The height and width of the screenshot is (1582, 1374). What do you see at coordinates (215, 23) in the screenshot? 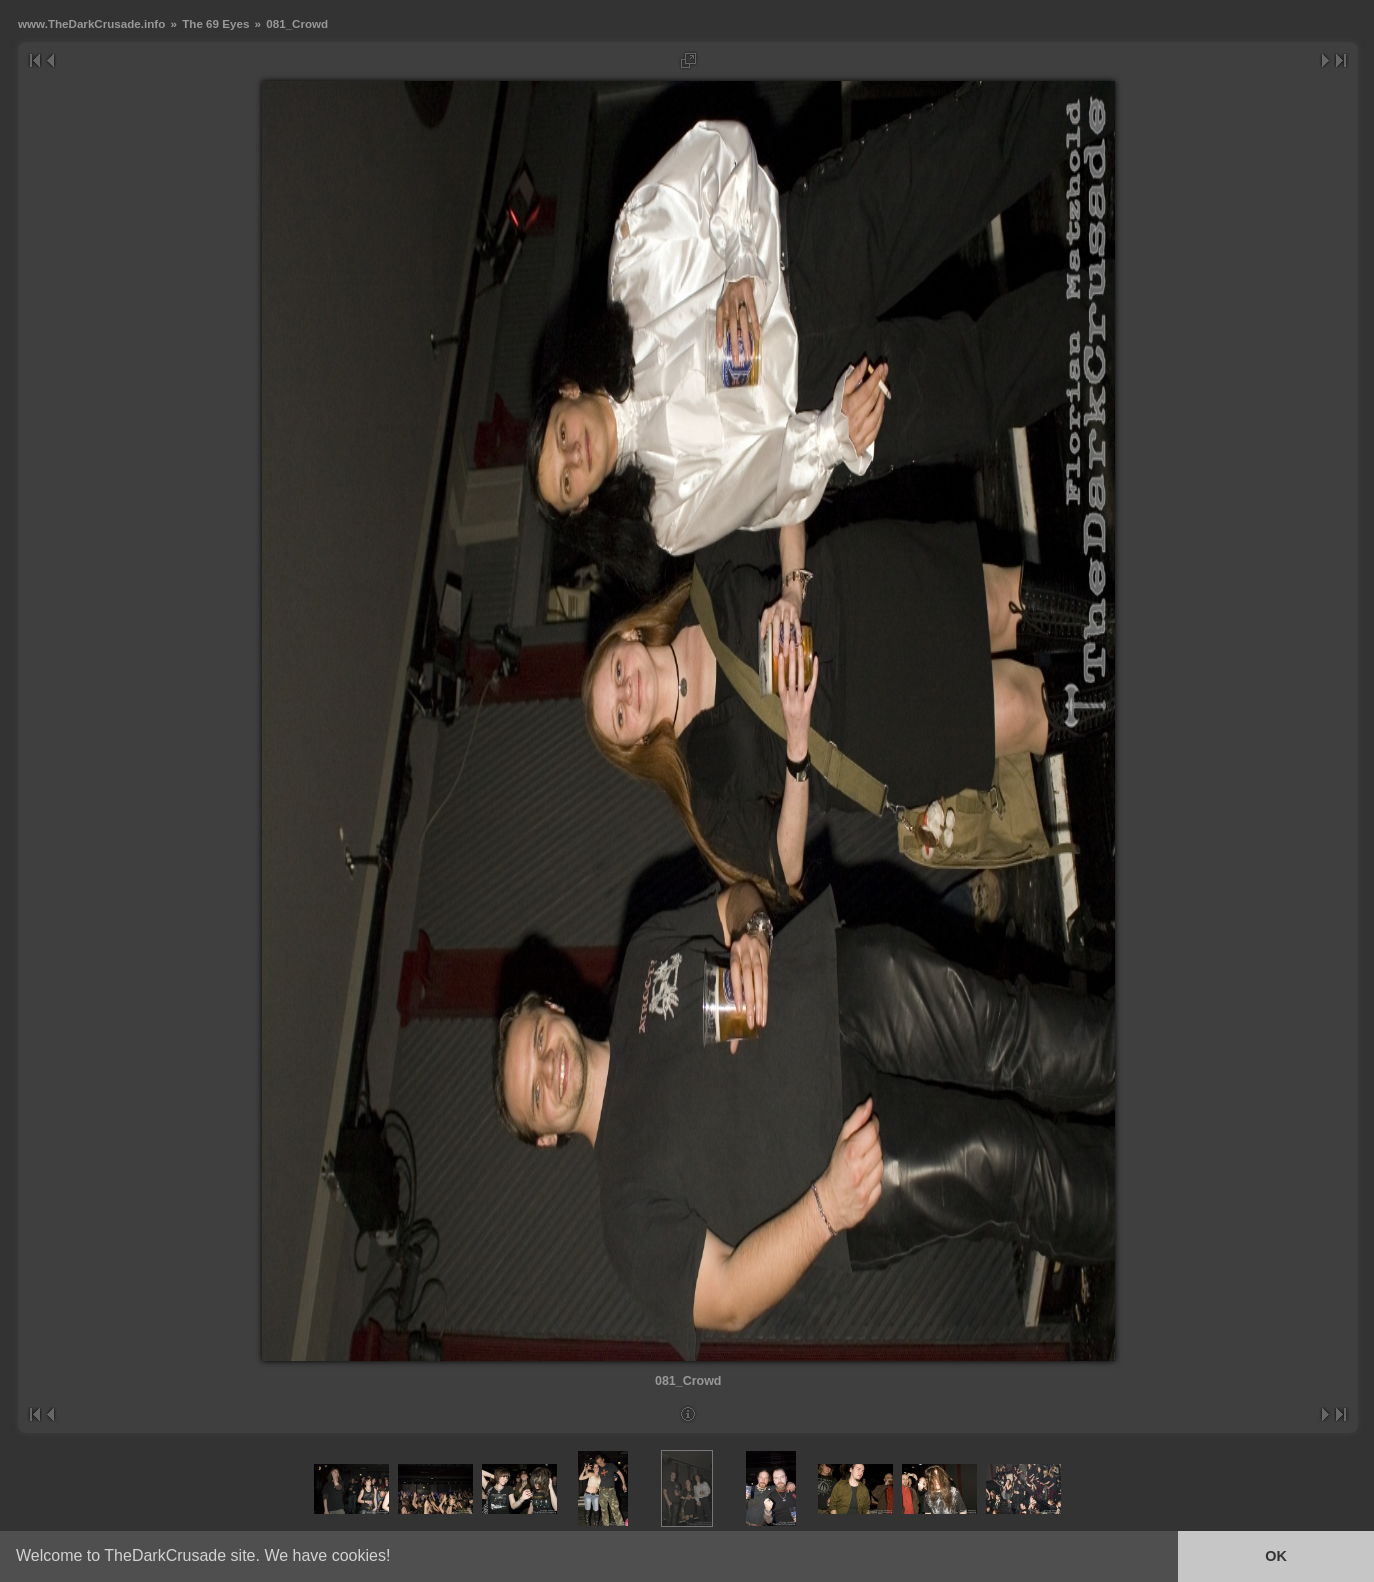
I see `The 69 Eyes` at bounding box center [215, 23].